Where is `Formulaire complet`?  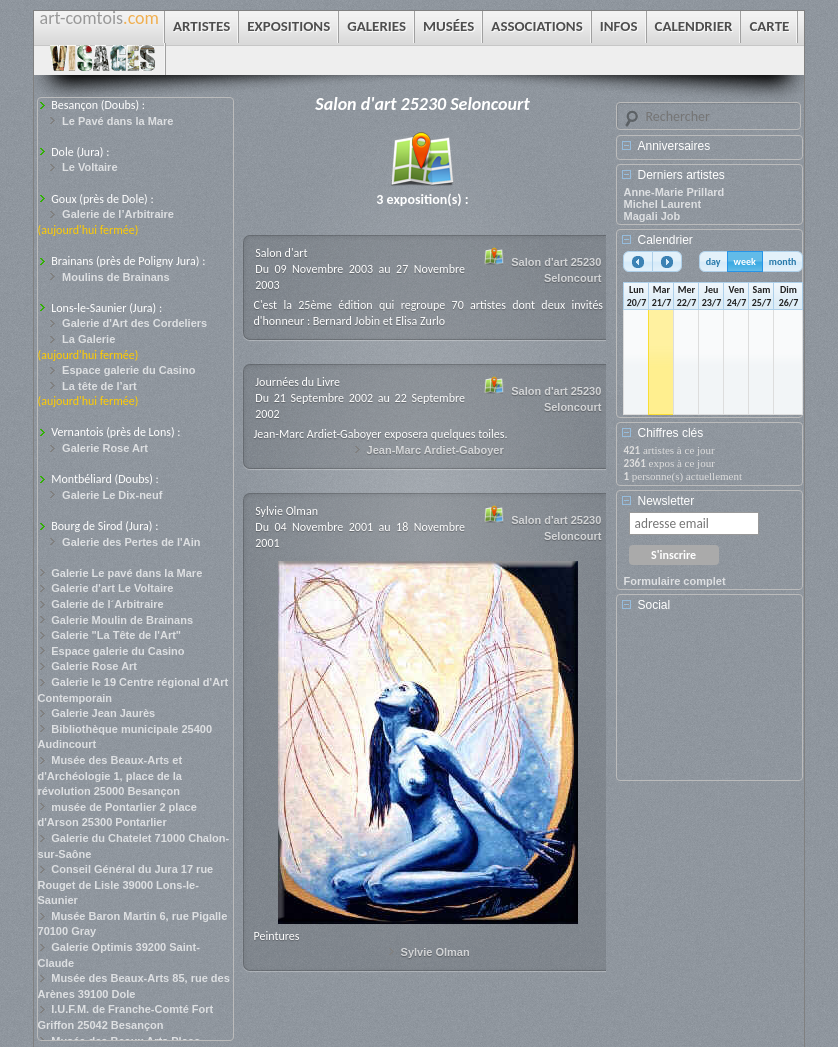
Formulaire complet is located at coordinates (674, 581).